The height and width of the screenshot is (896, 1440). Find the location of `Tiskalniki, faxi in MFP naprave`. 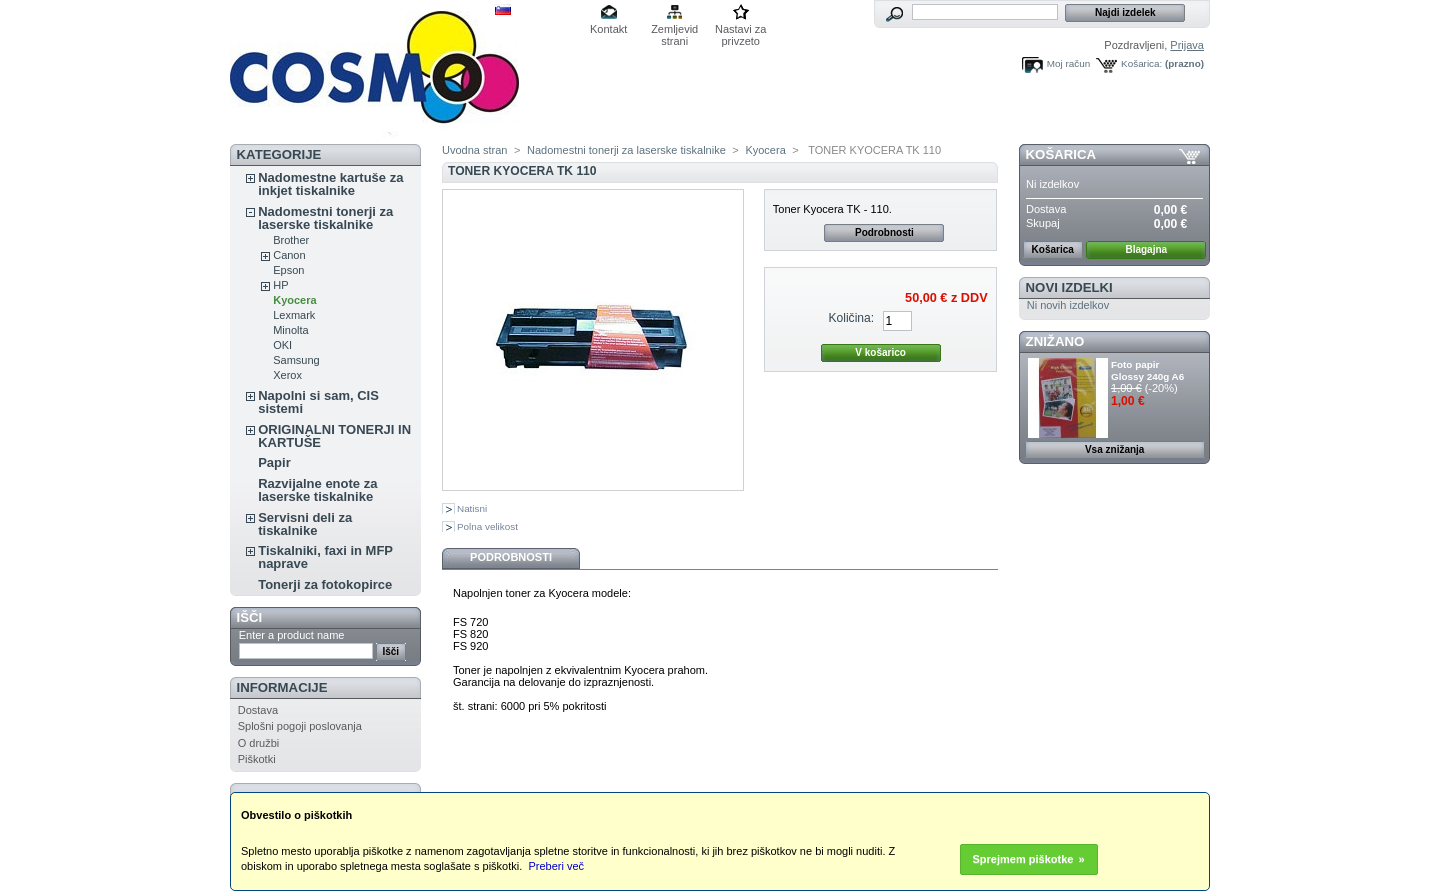

Tiskalniki, faxi in MFP naprave is located at coordinates (325, 557).